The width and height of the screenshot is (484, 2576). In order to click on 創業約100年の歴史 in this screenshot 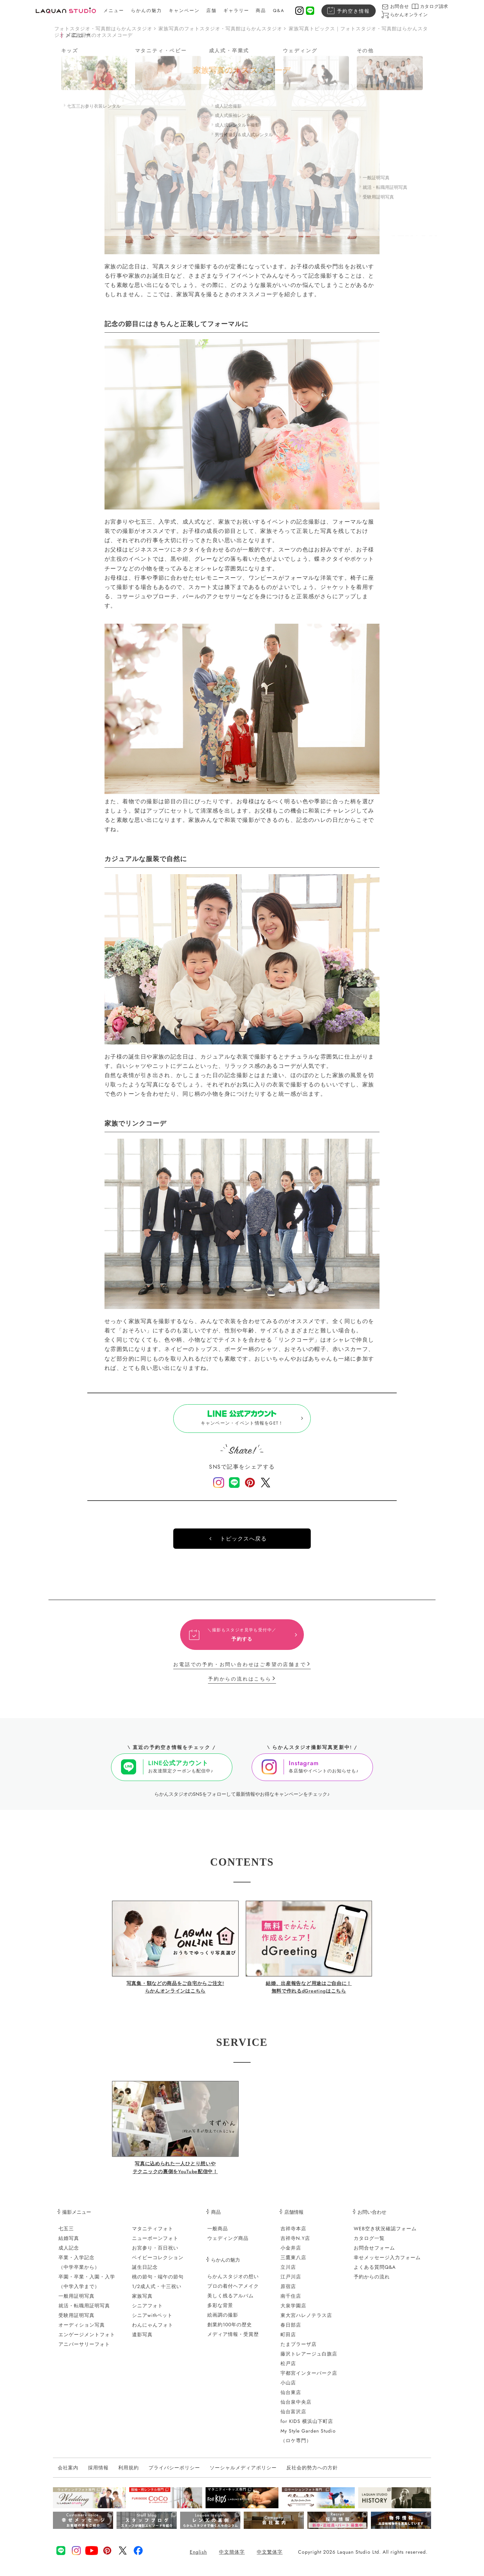, I will do `click(229, 2329)`.